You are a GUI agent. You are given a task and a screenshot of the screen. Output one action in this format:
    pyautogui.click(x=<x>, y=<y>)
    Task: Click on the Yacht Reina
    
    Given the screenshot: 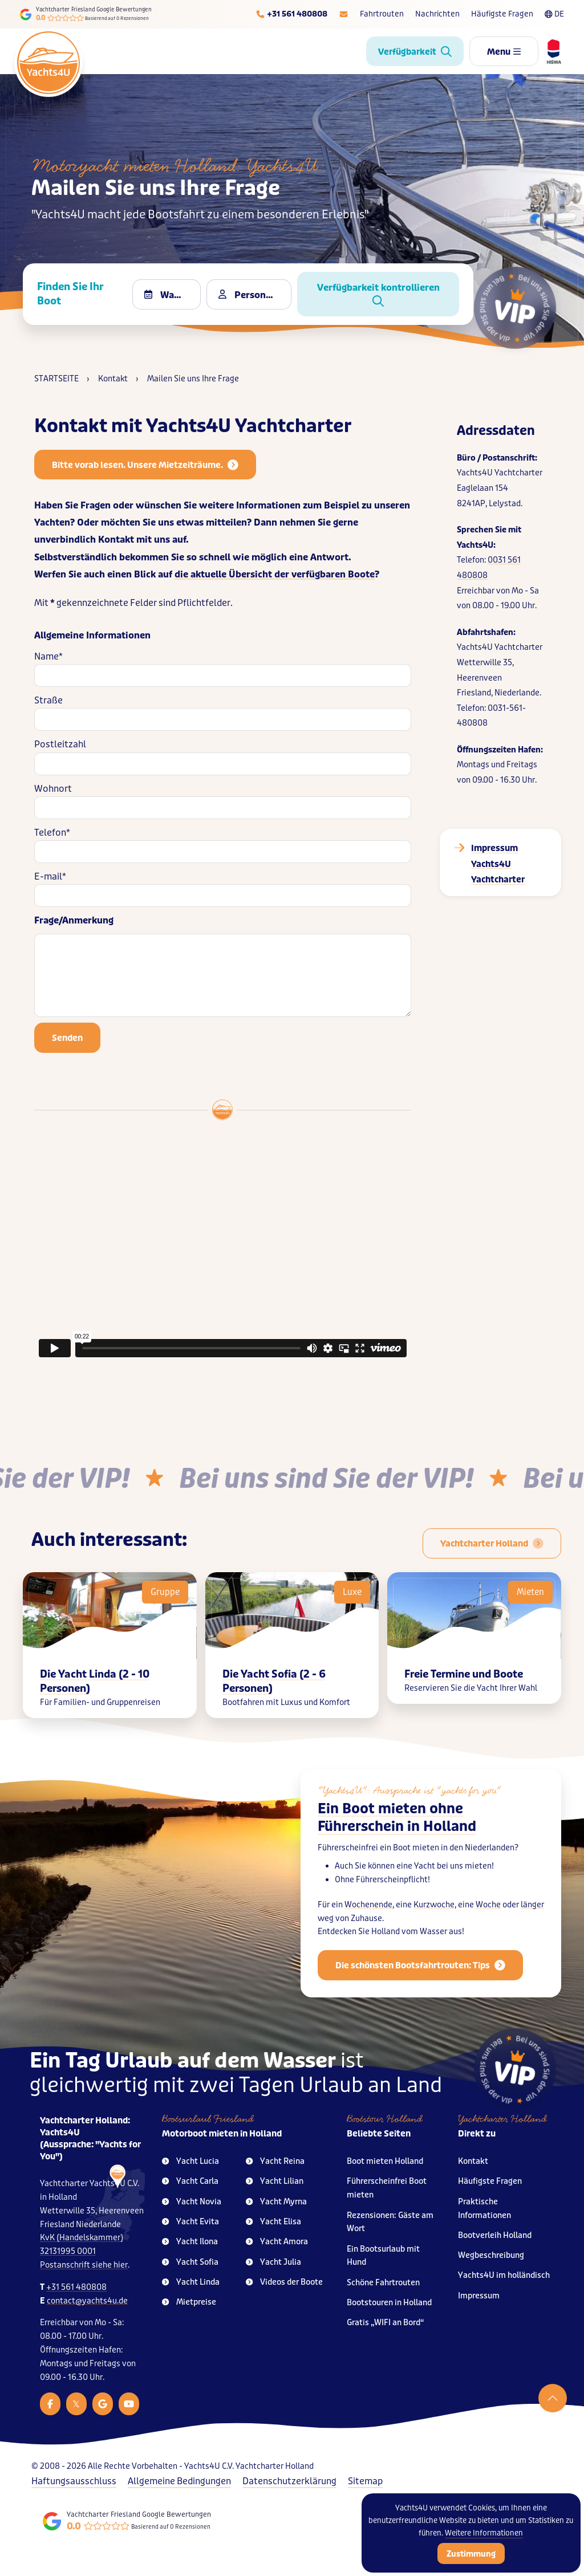 What is the action you would take?
    pyautogui.click(x=275, y=2161)
    